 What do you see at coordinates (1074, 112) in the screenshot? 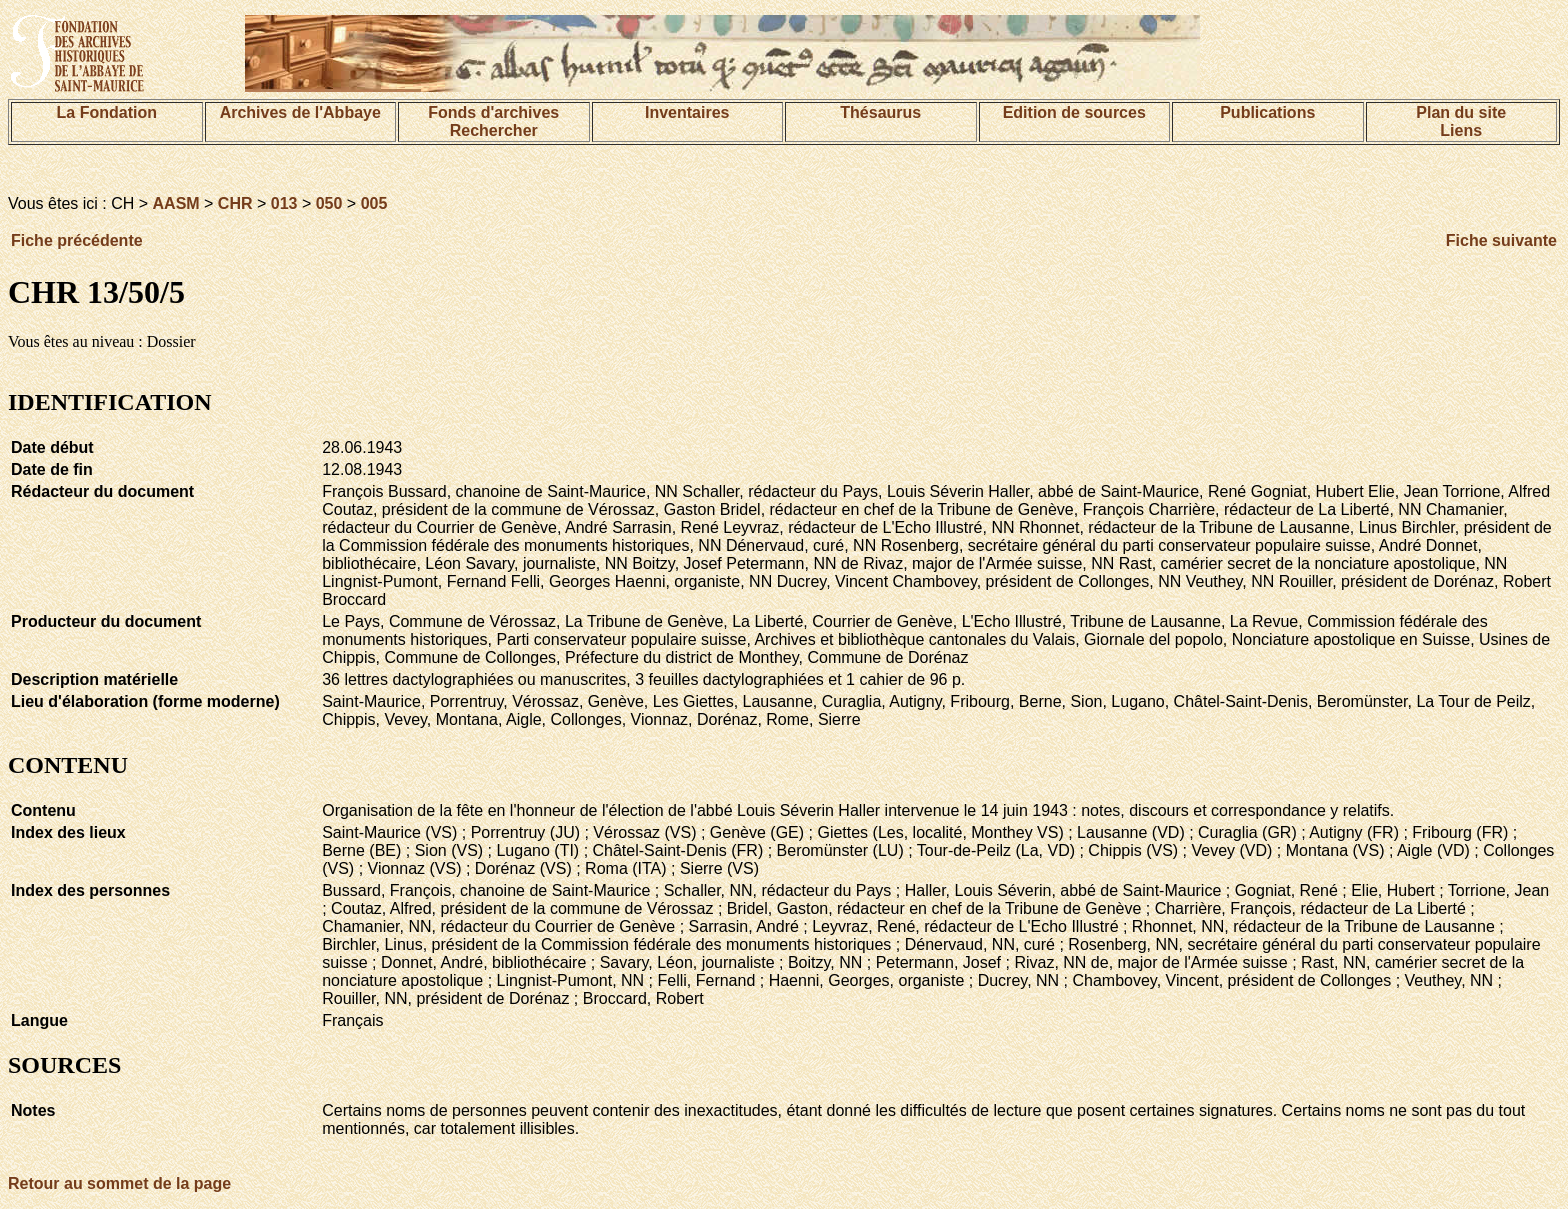
I see `Edition de sources` at bounding box center [1074, 112].